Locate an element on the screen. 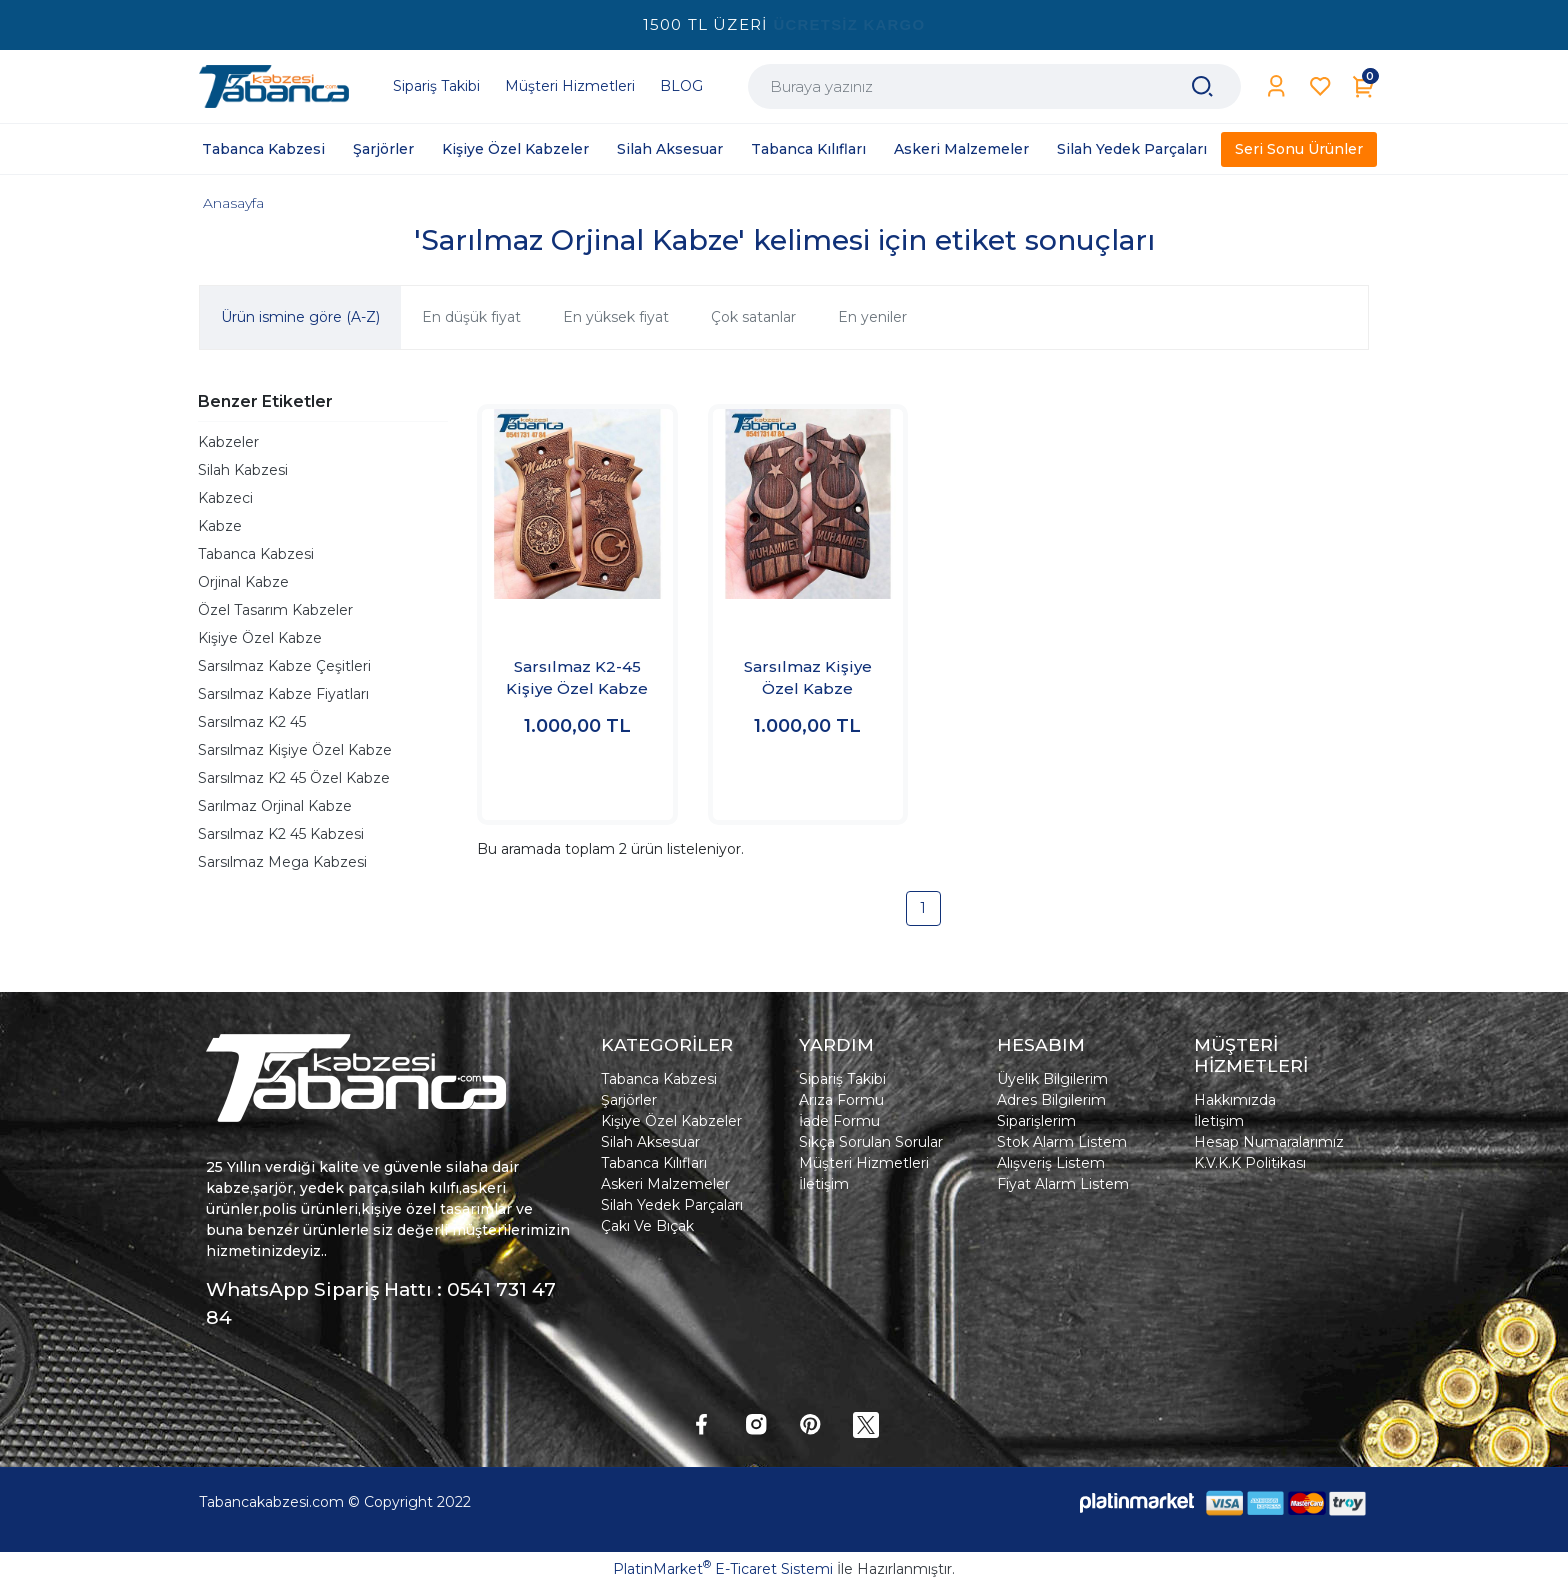 The height and width of the screenshot is (1587, 1568). Kabzeci is located at coordinates (225, 498).